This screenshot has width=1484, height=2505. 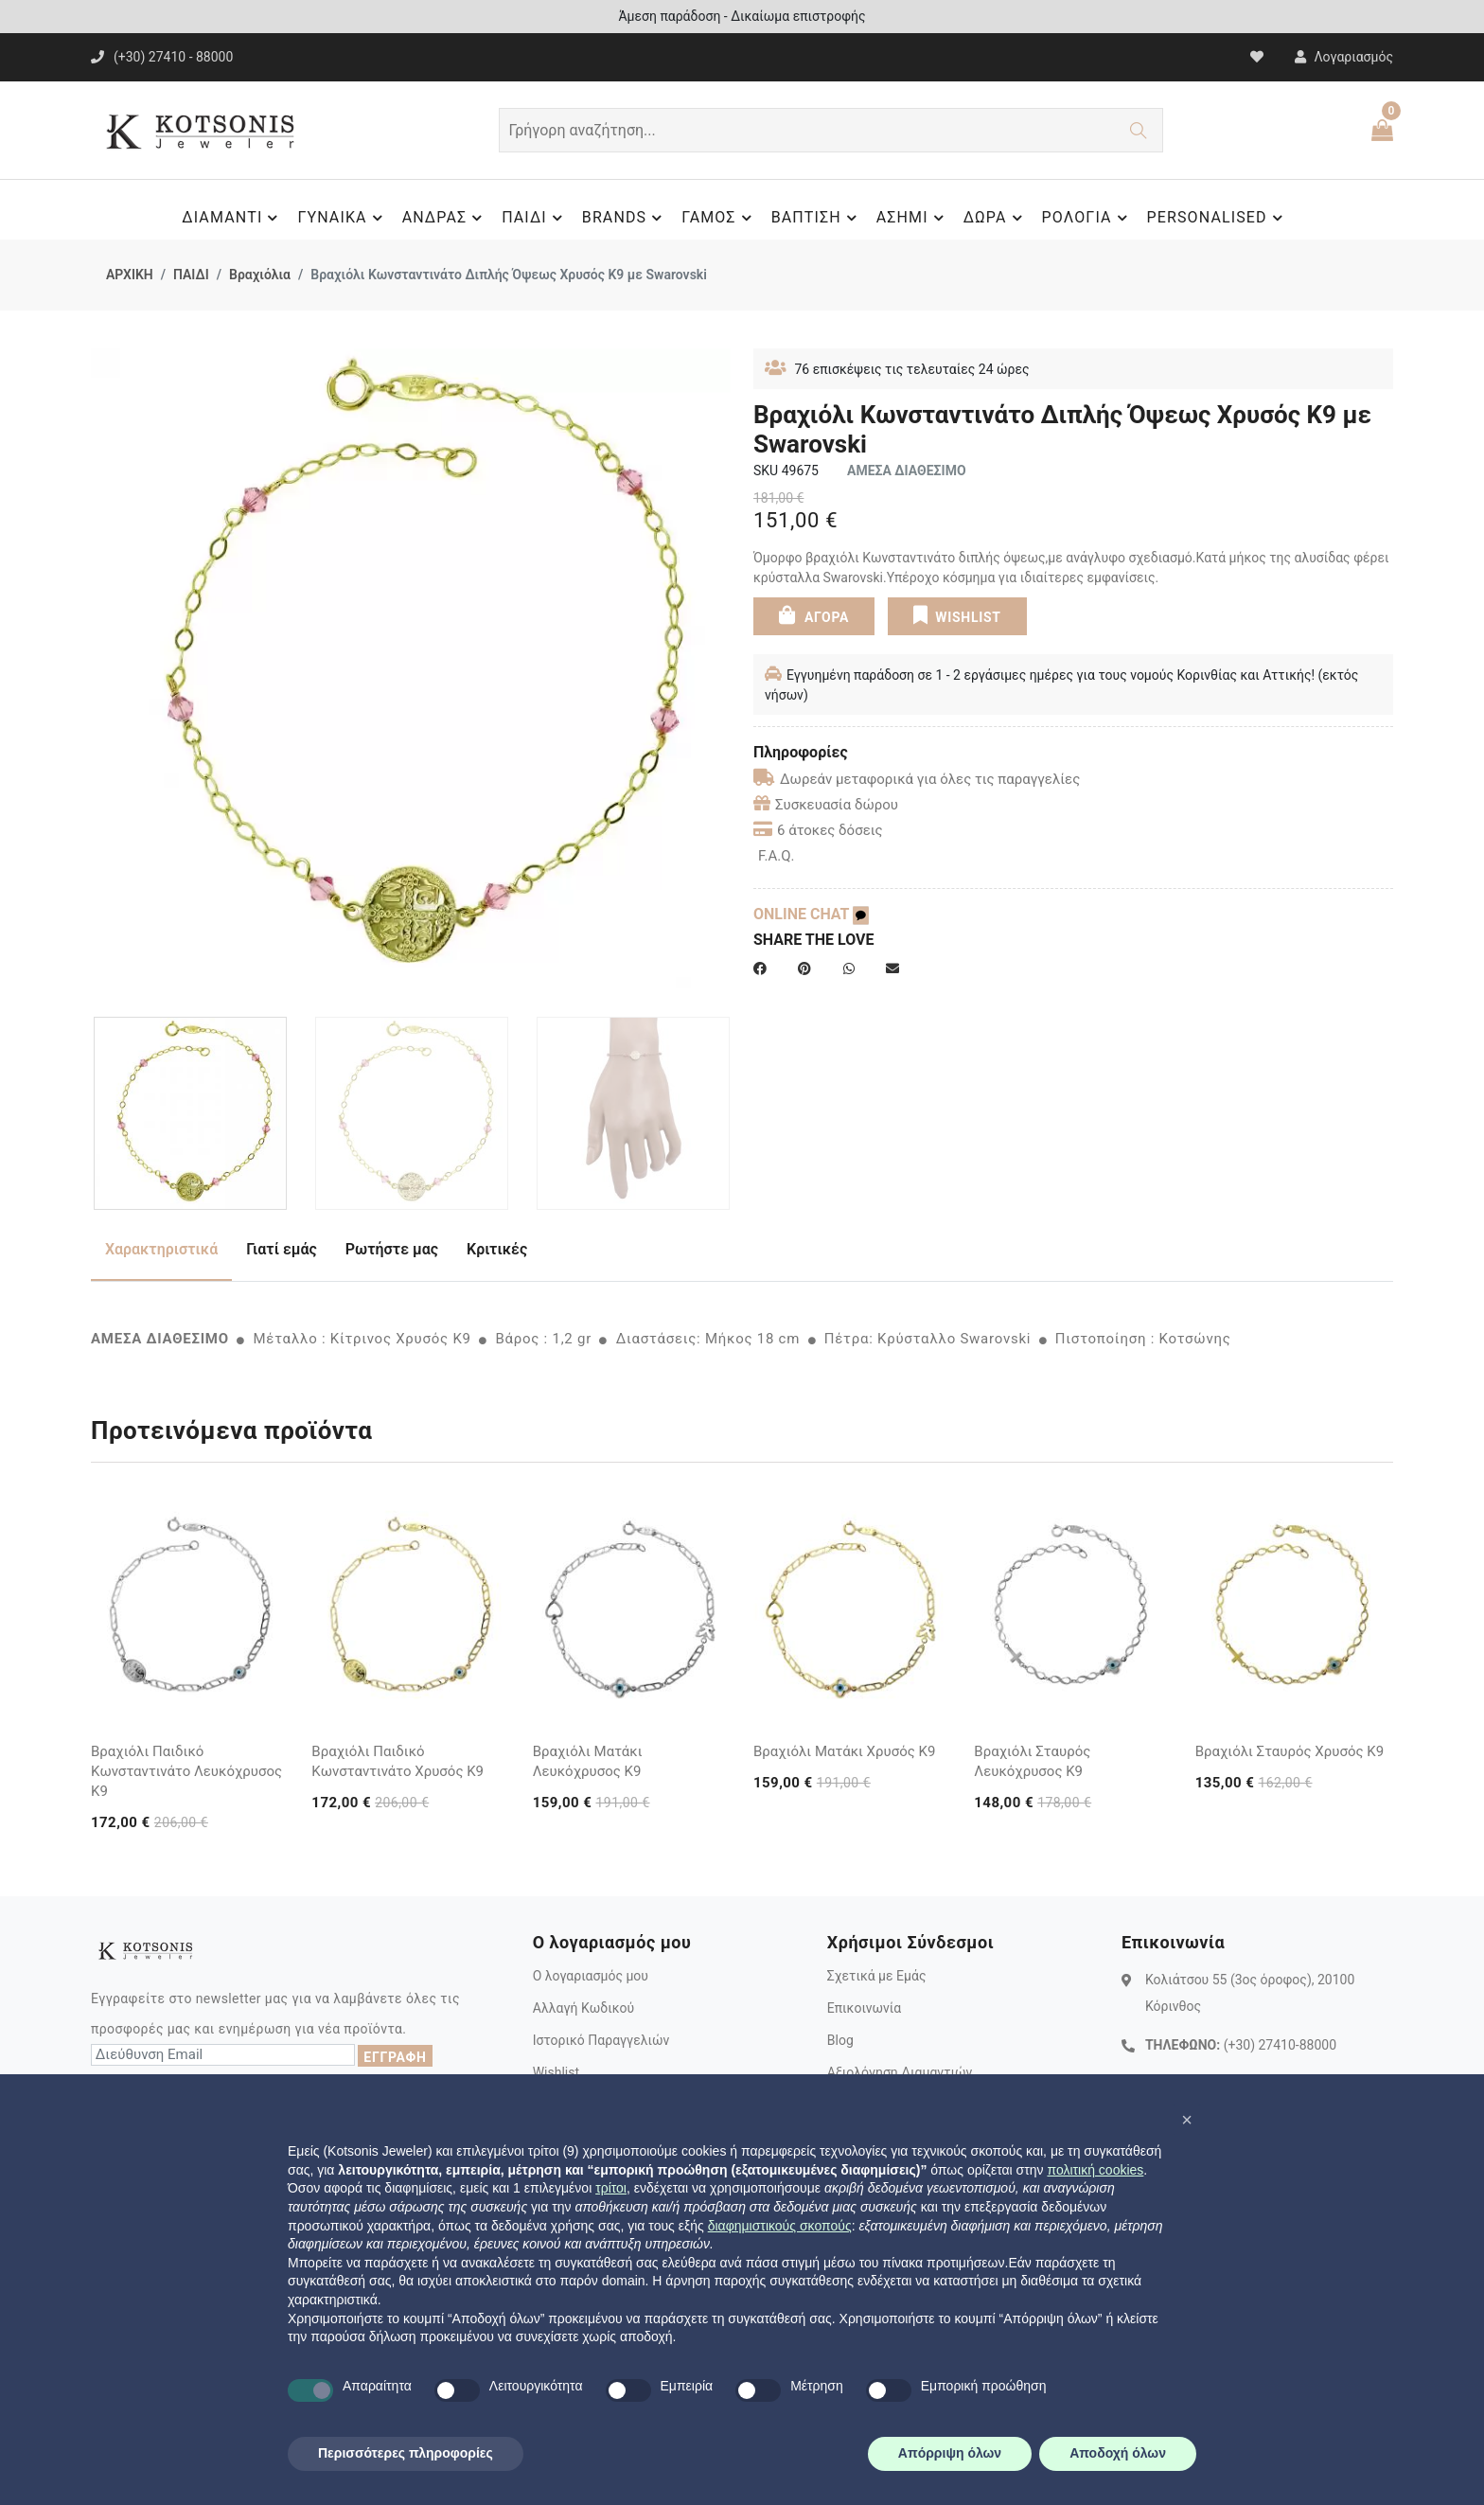 I want to click on ΓΥΝΑΙΚΑ, so click(x=342, y=218).